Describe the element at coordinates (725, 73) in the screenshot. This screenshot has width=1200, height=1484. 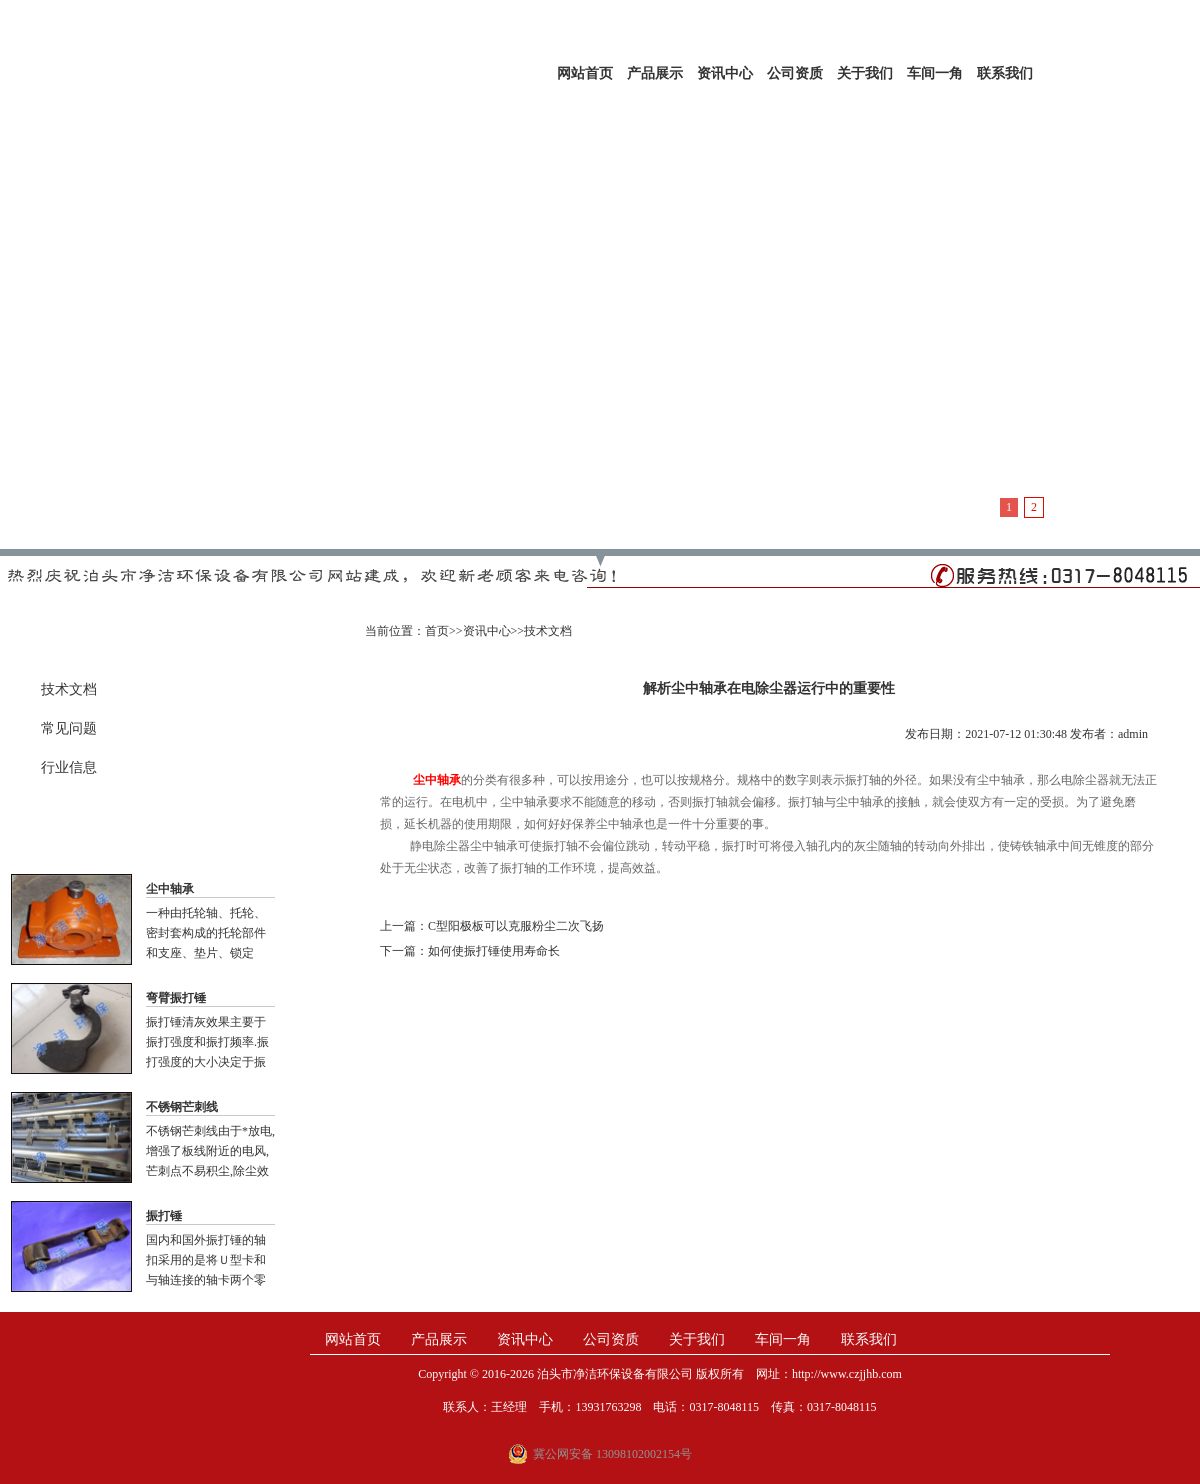
I see `资讯中心` at that location.